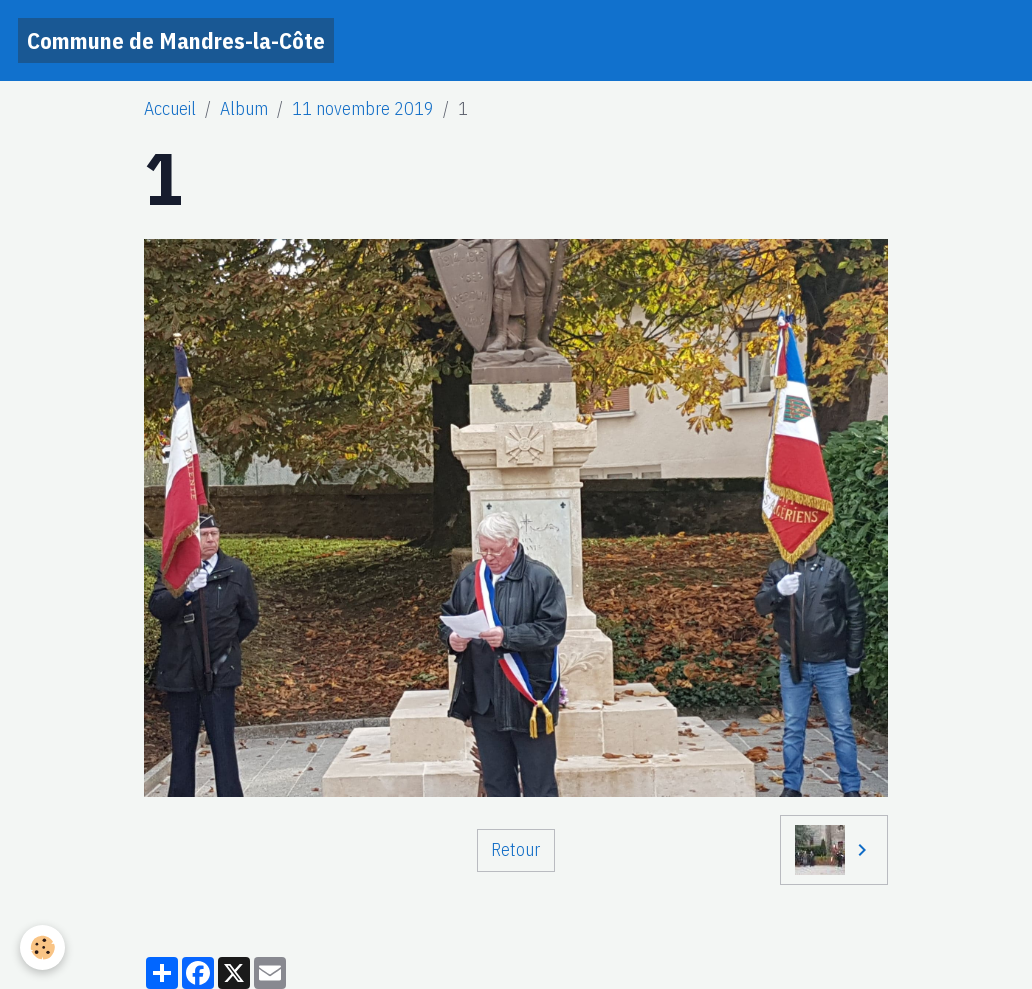 The image size is (1032, 989). I want to click on [Cookies], so click(42, 947).